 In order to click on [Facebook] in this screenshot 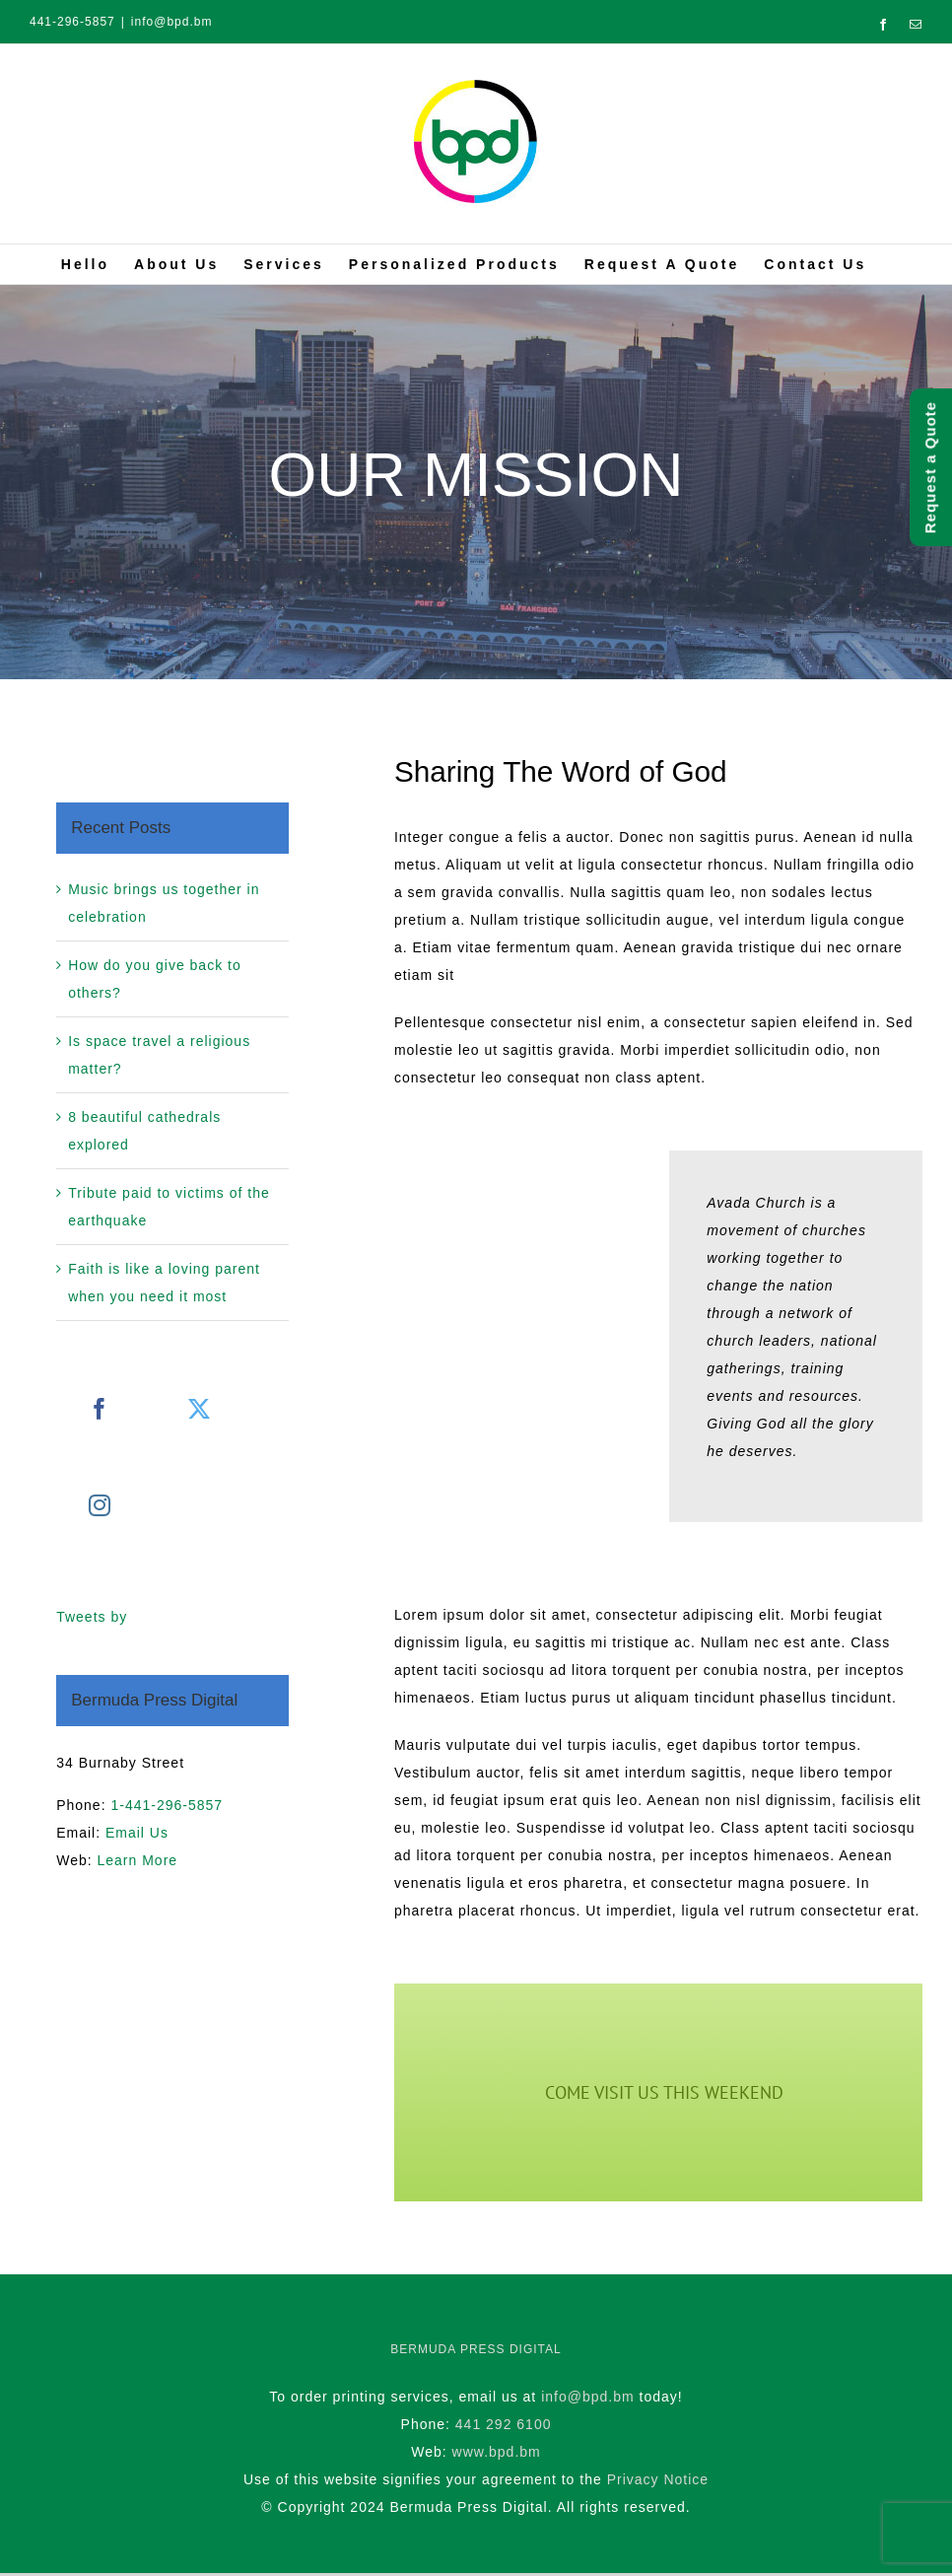, I will do `click(100, 1408)`.